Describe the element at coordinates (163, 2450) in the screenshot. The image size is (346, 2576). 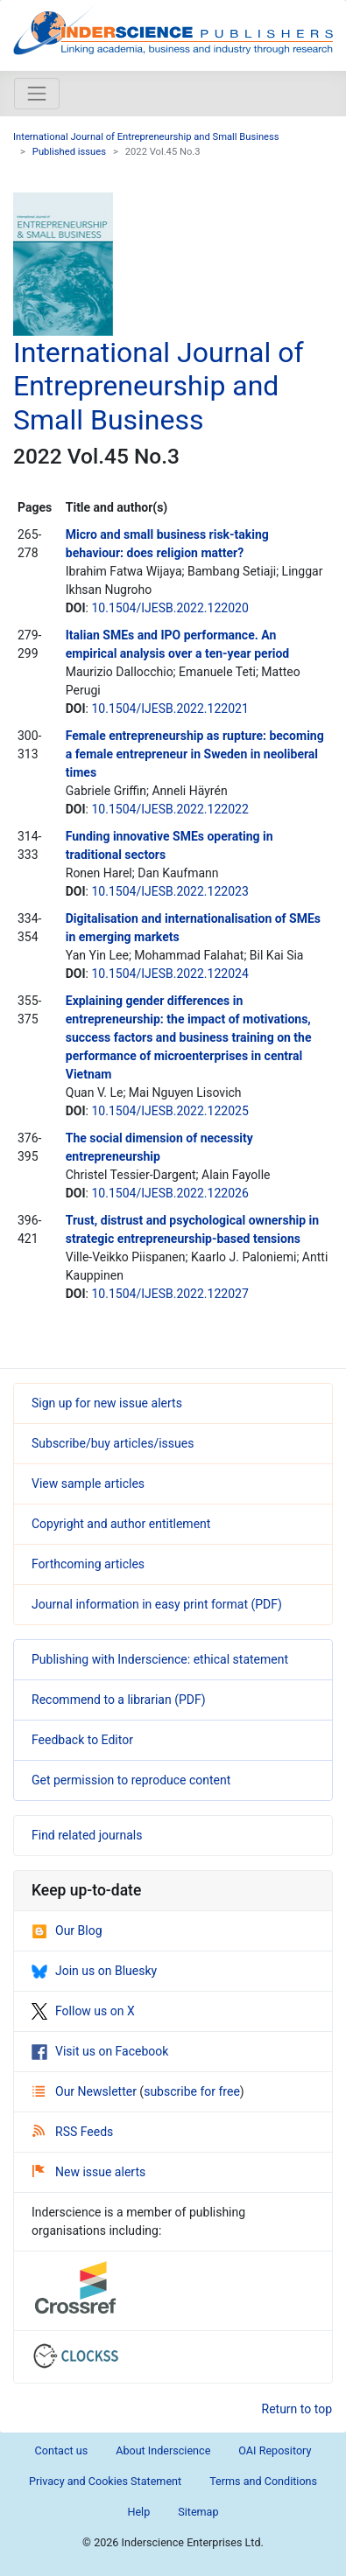
I see `About Inderscience` at that location.